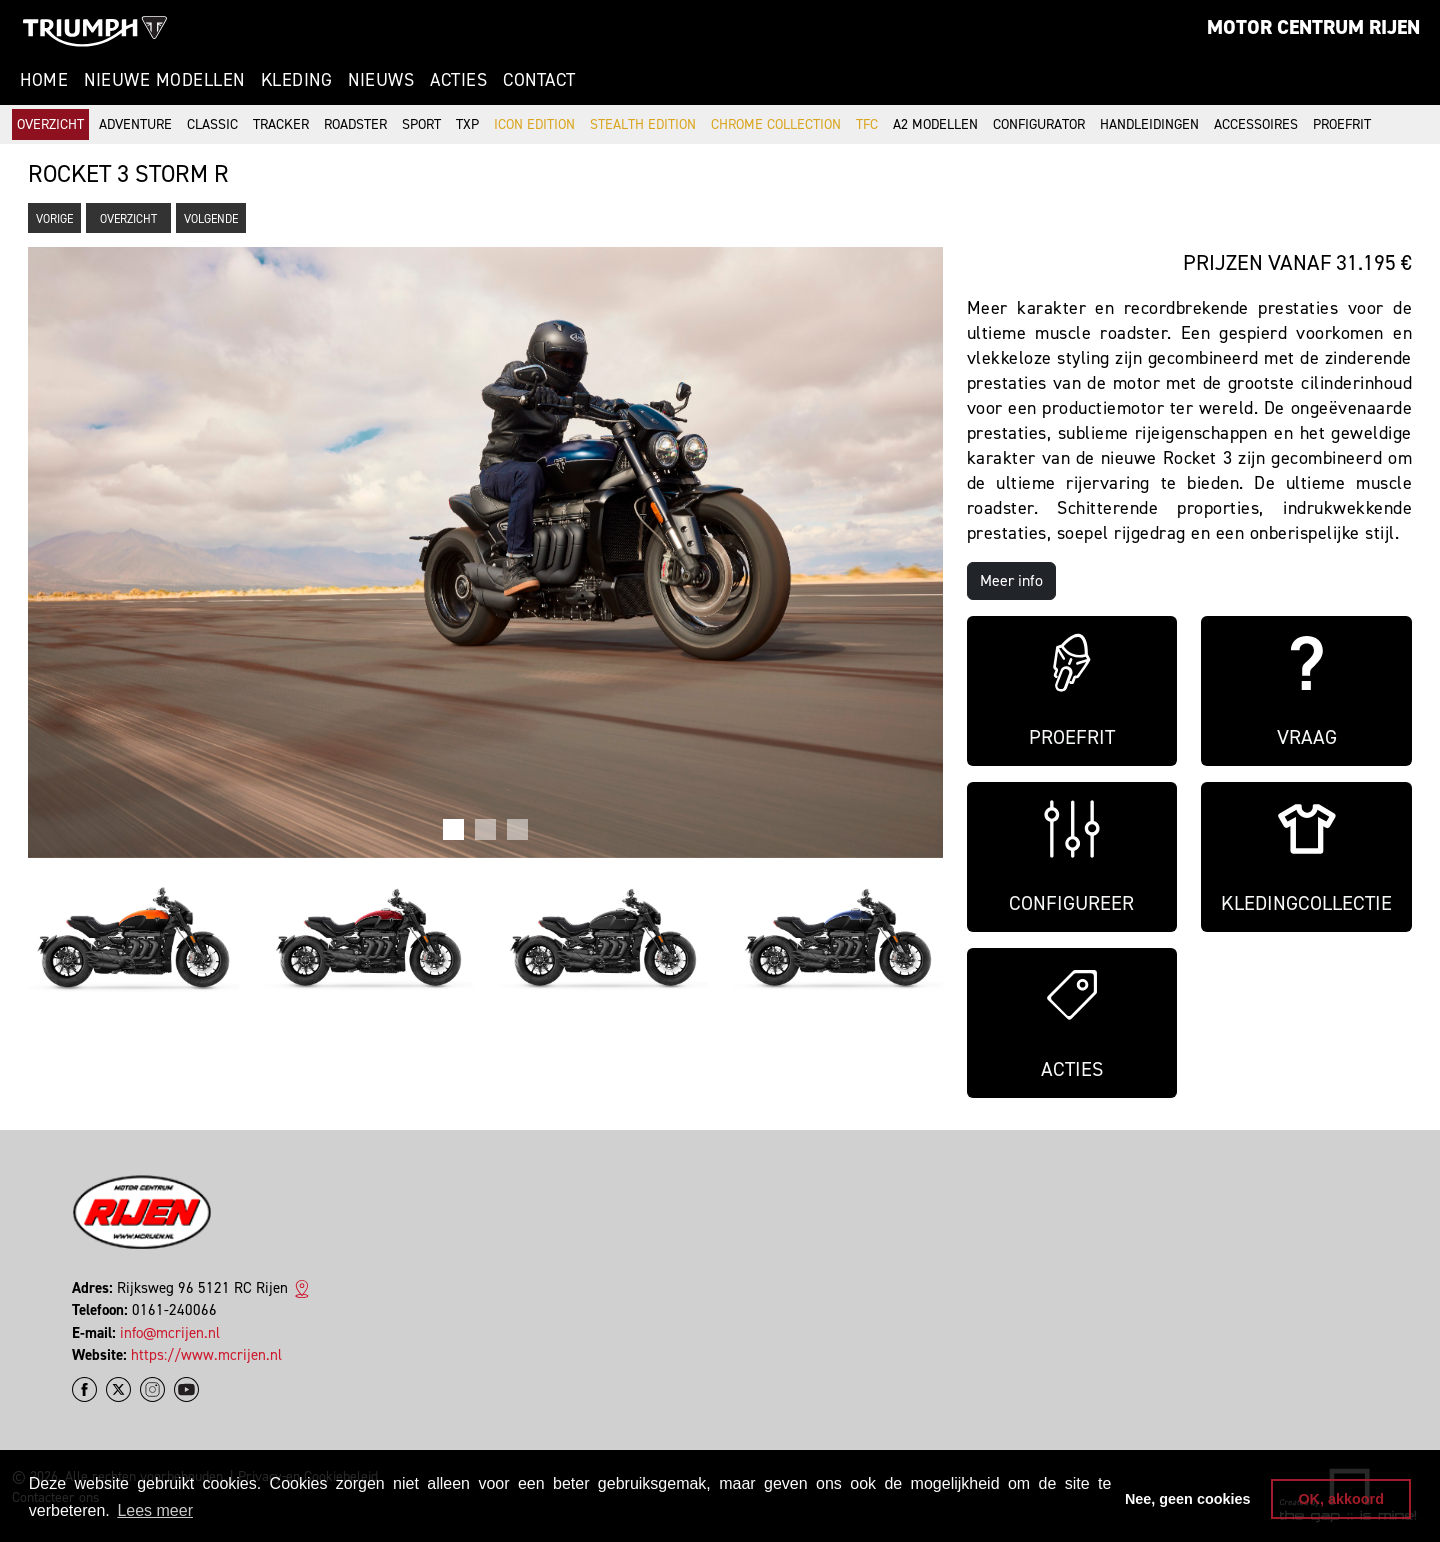 The height and width of the screenshot is (1542, 1440). I want to click on Tracker, so click(281, 124).